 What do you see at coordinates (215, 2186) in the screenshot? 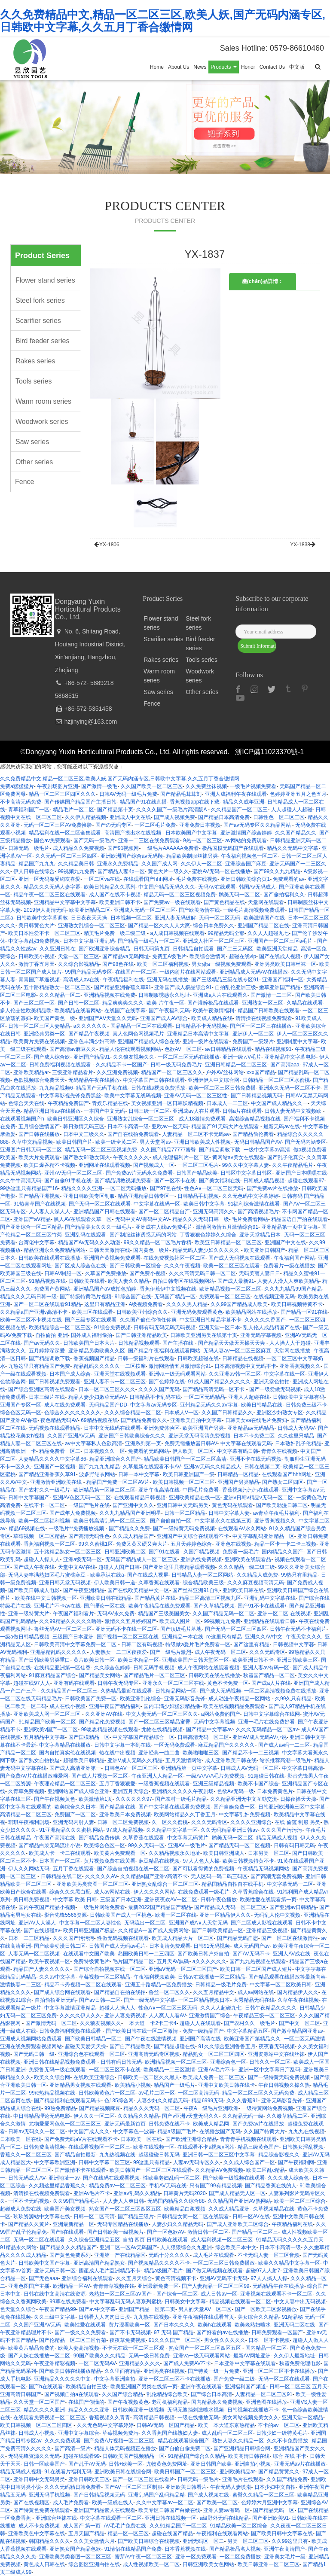
I see `只有国产99有精品视频` at bounding box center [215, 2186].